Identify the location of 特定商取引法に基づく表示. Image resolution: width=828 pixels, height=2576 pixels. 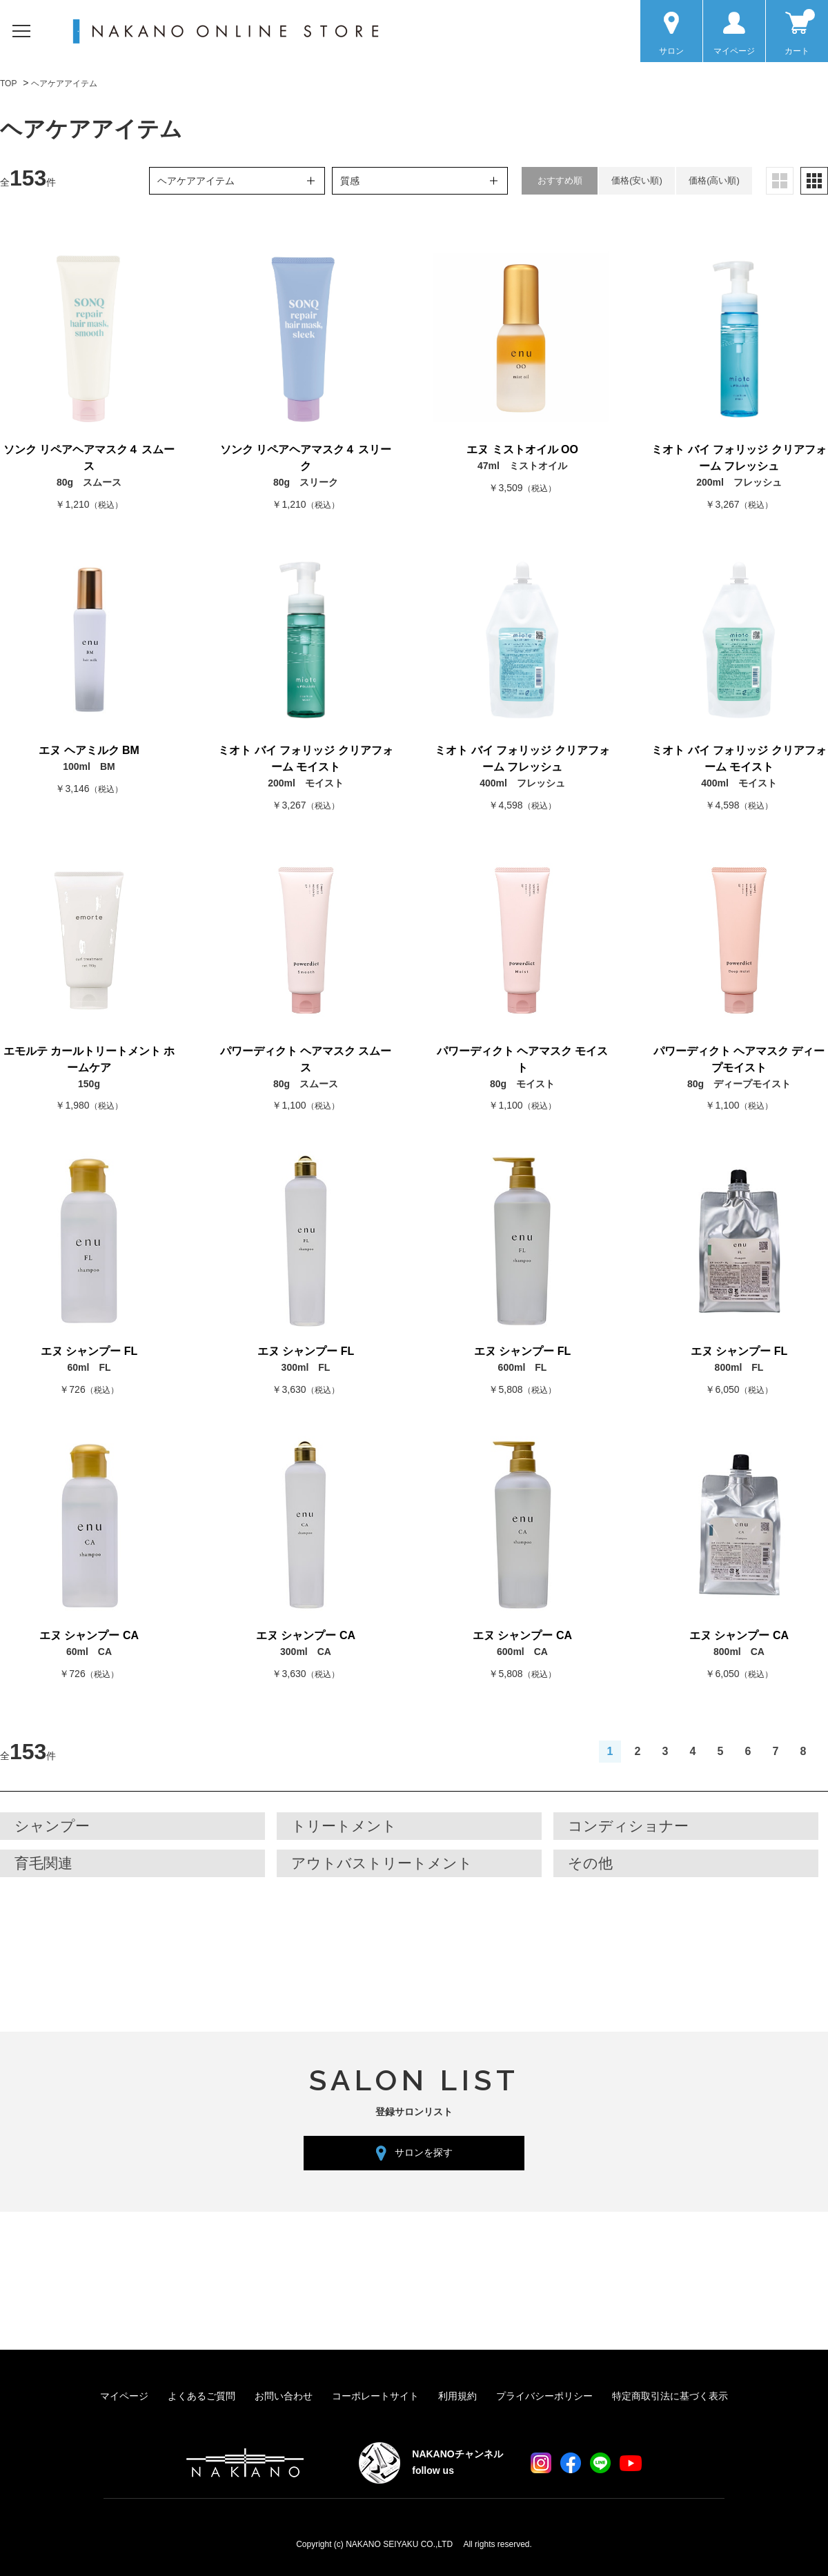
(670, 2396).